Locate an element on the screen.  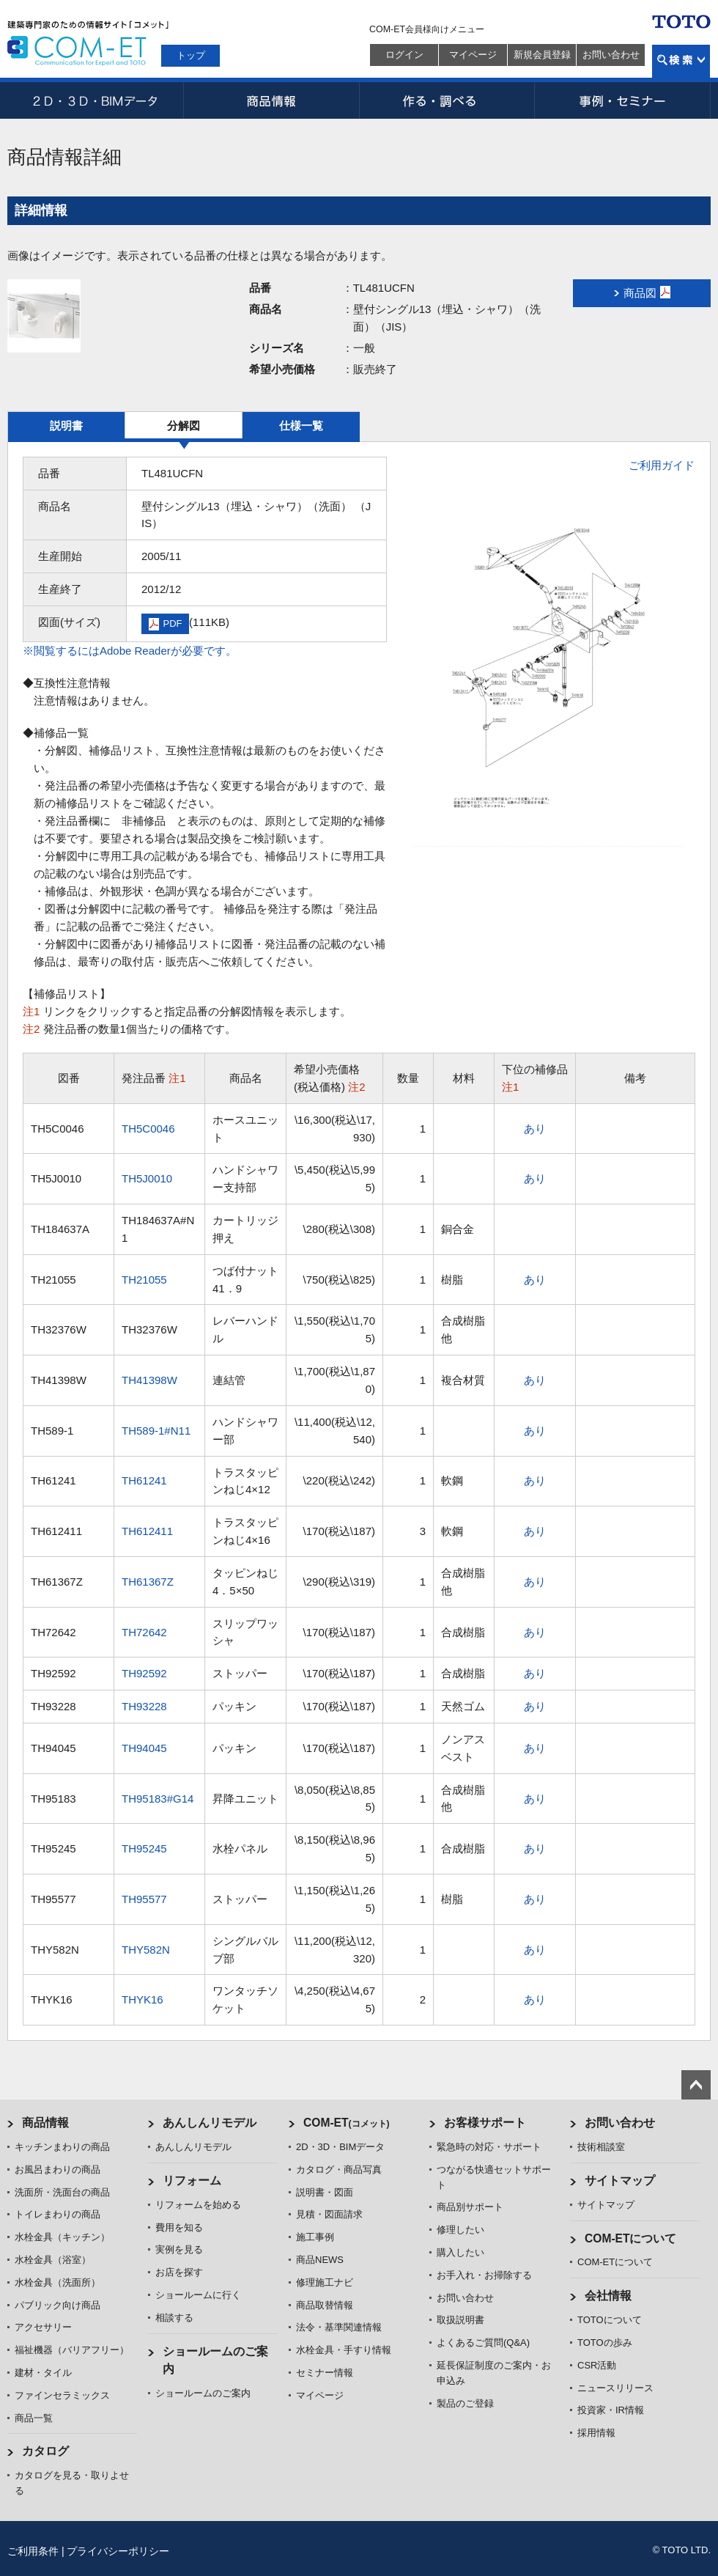
TH5J0010 is located at coordinates (147, 1178).